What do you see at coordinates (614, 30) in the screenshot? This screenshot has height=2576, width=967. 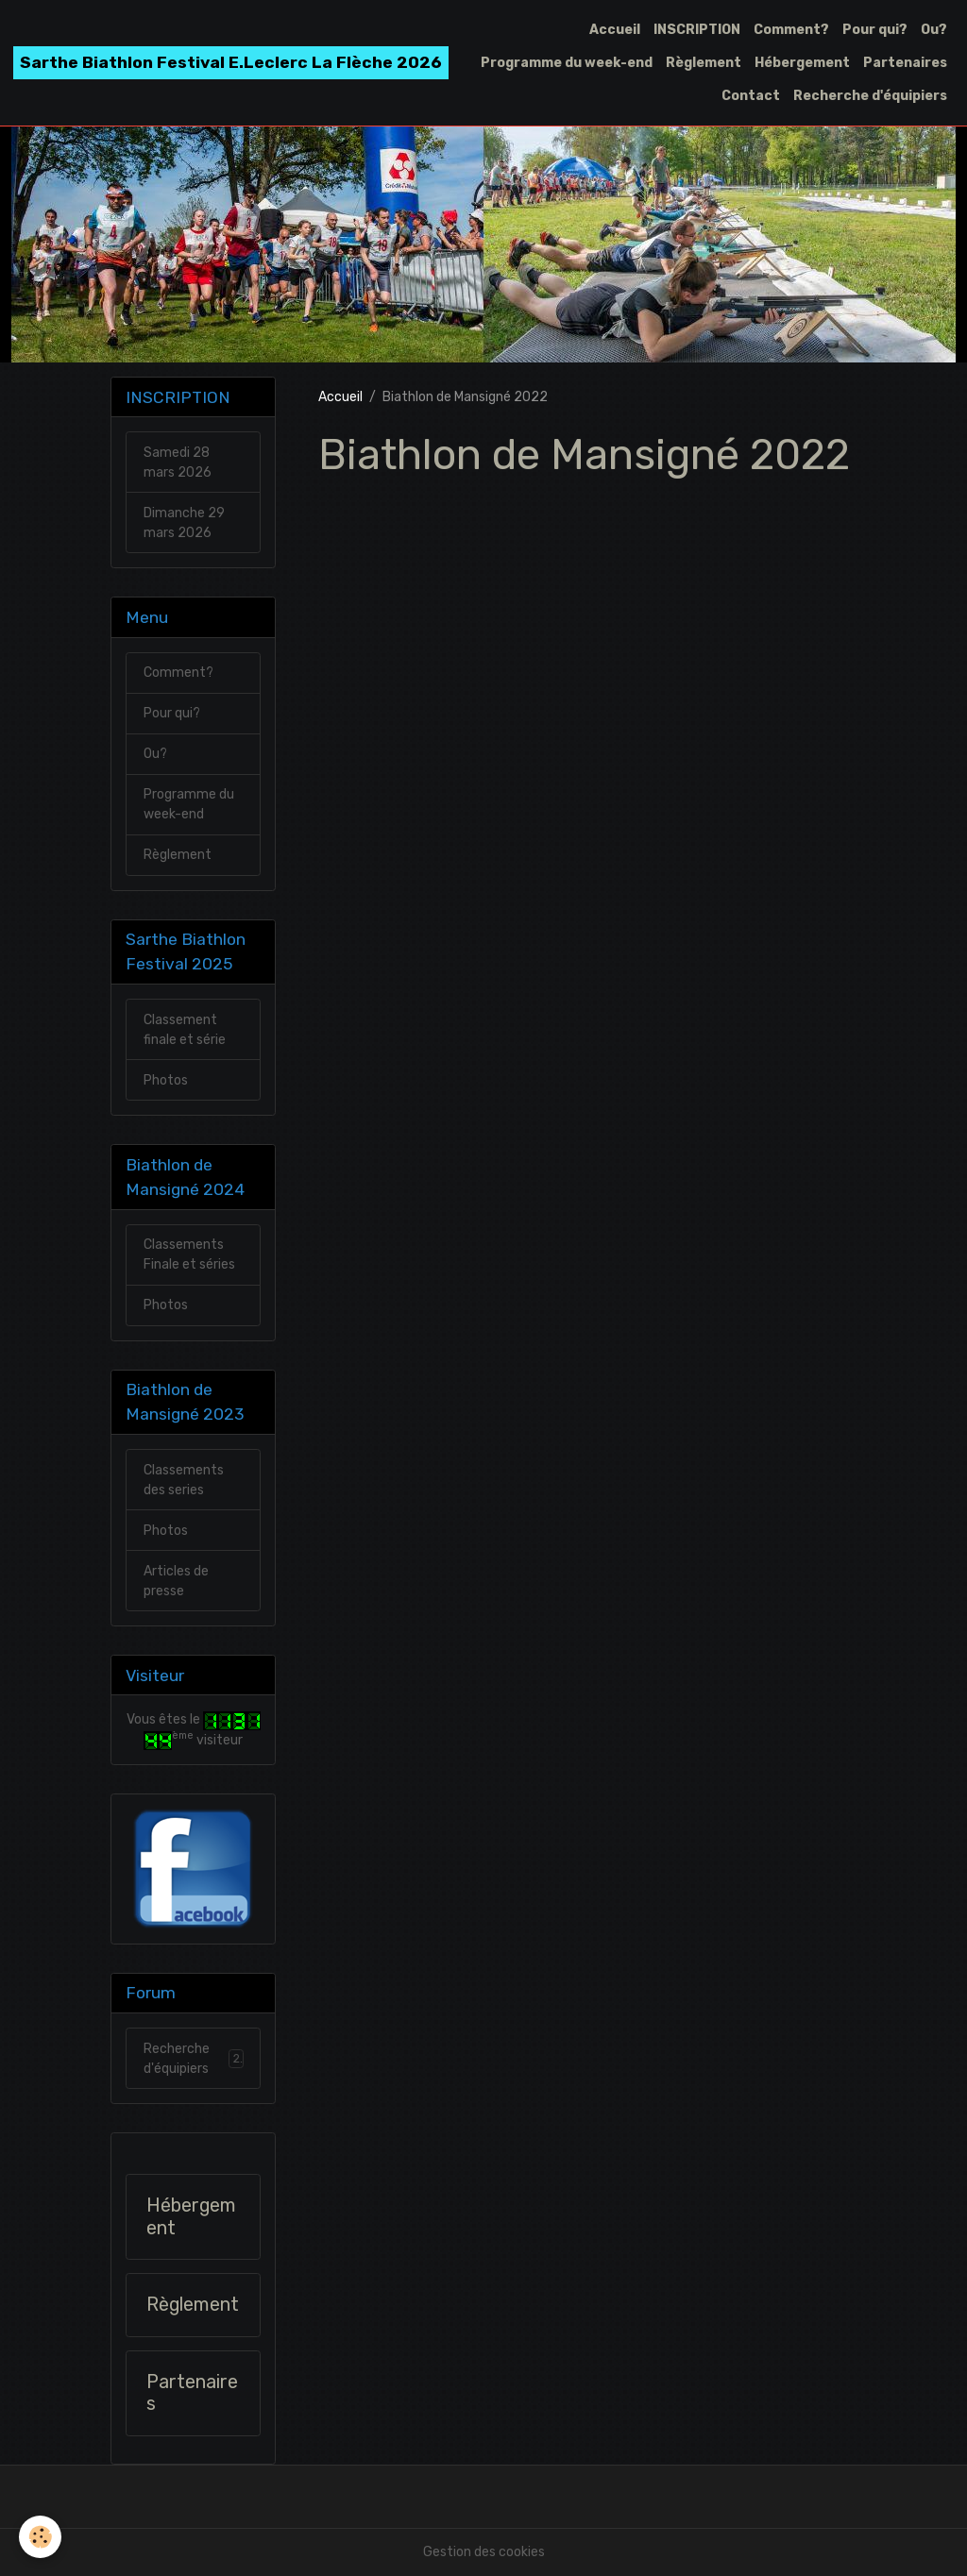 I see `Accueil` at bounding box center [614, 30].